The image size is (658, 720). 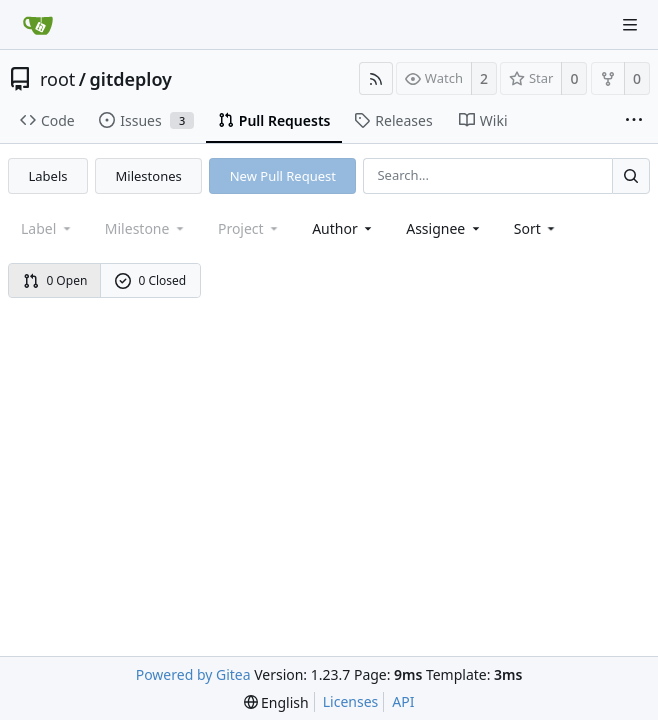 What do you see at coordinates (376, 78) in the screenshot?
I see `[RSS Feed]` at bounding box center [376, 78].